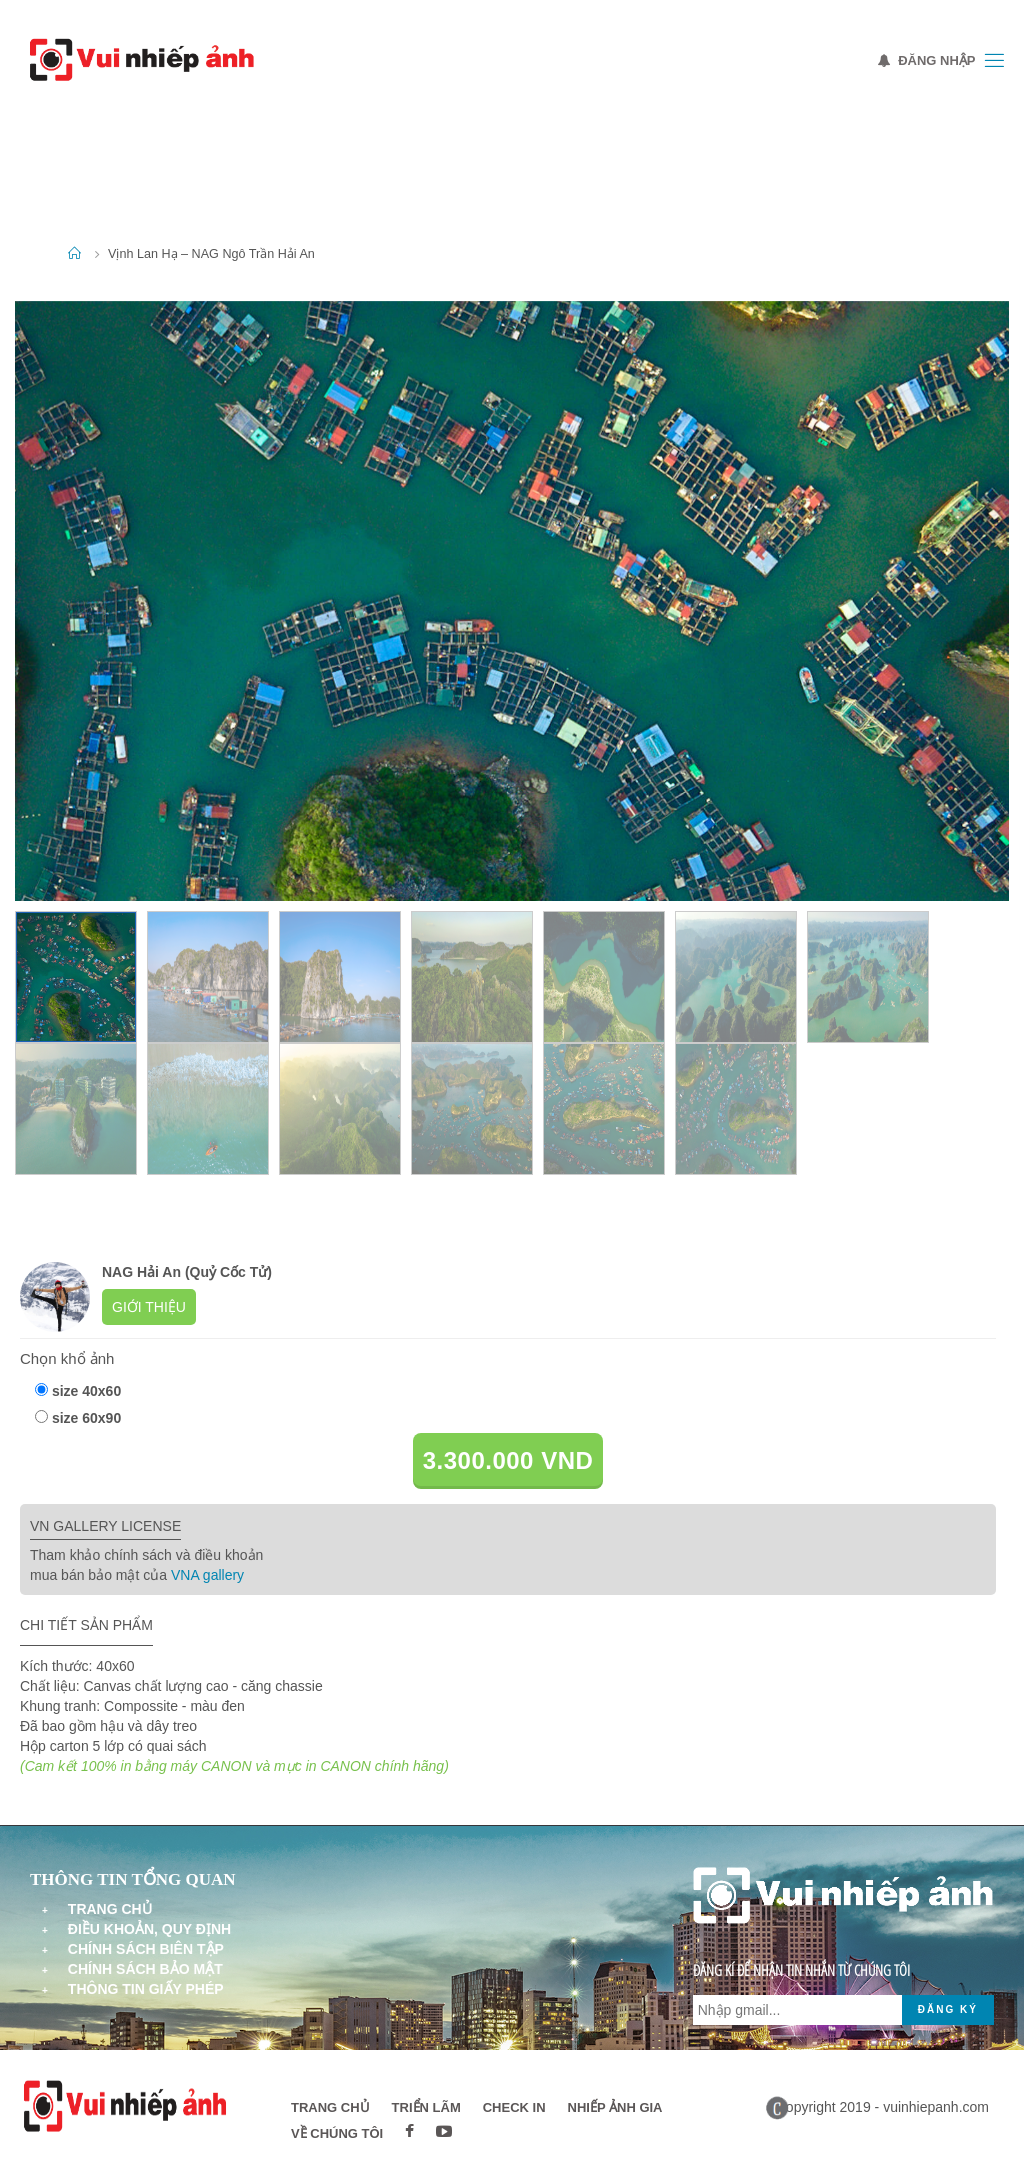  What do you see at coordinates (508, 1460) in the screenshot?
I see `3.300.000 VND` at bounding box center [508, 1460].